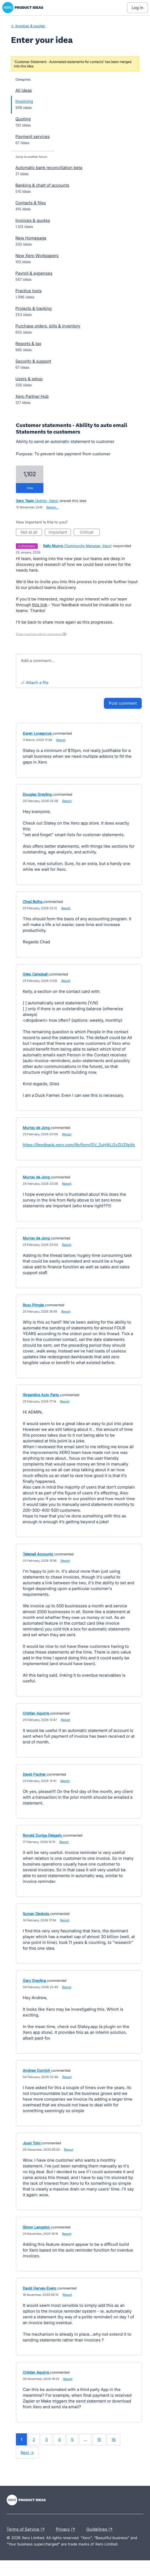 Image resolution: width=150 pixels, height=2576 pixels. What do you see at coordinates (33, 361) in the screenshot?
I see `Security & support` at bounding box center [33, 361].